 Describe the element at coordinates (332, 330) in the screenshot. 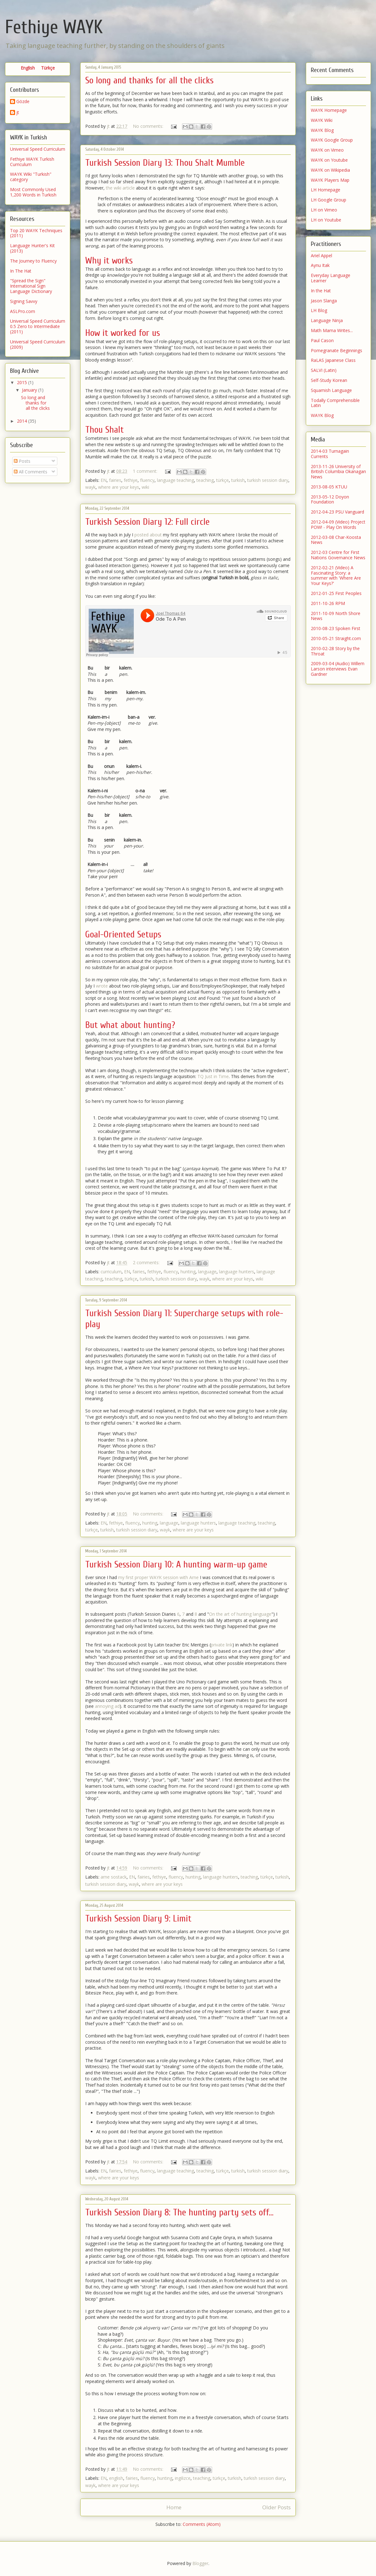

I see `Math Mama Writes...` at that location.